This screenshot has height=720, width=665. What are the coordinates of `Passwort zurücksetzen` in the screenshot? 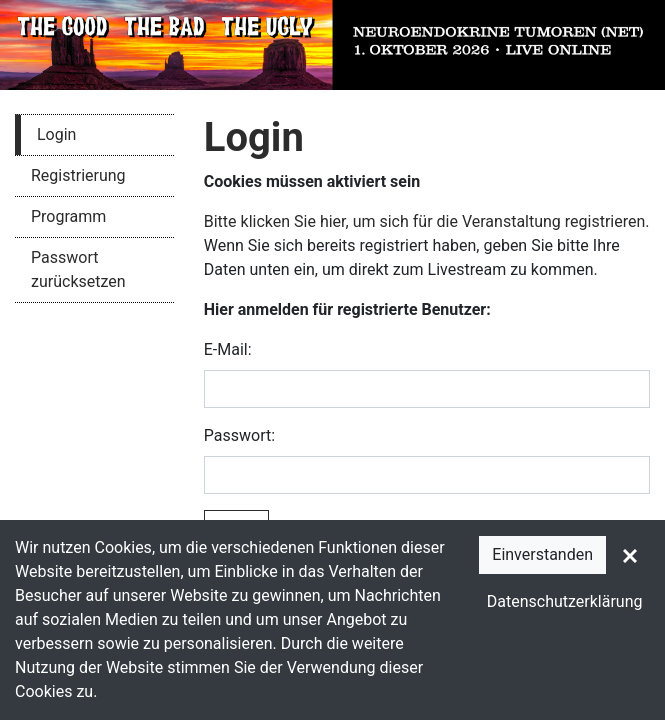 It's located at (78, 269).